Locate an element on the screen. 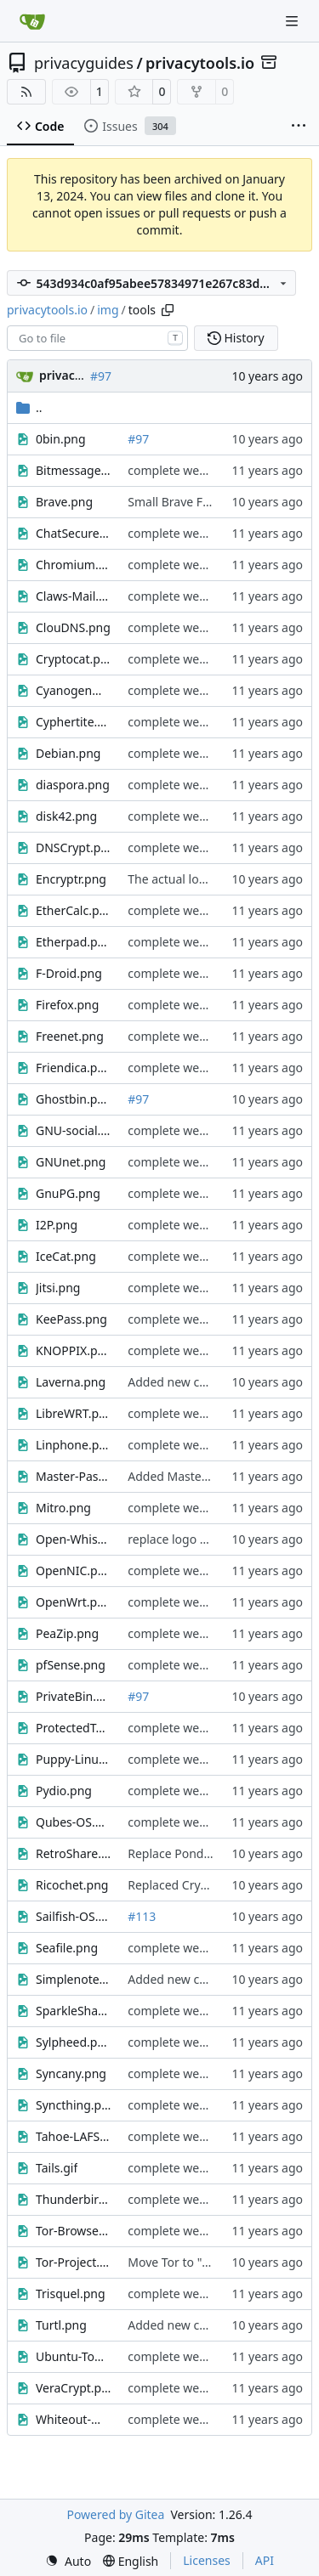  Tahoe-LAFS.png is located at coordinates (73, 2136).